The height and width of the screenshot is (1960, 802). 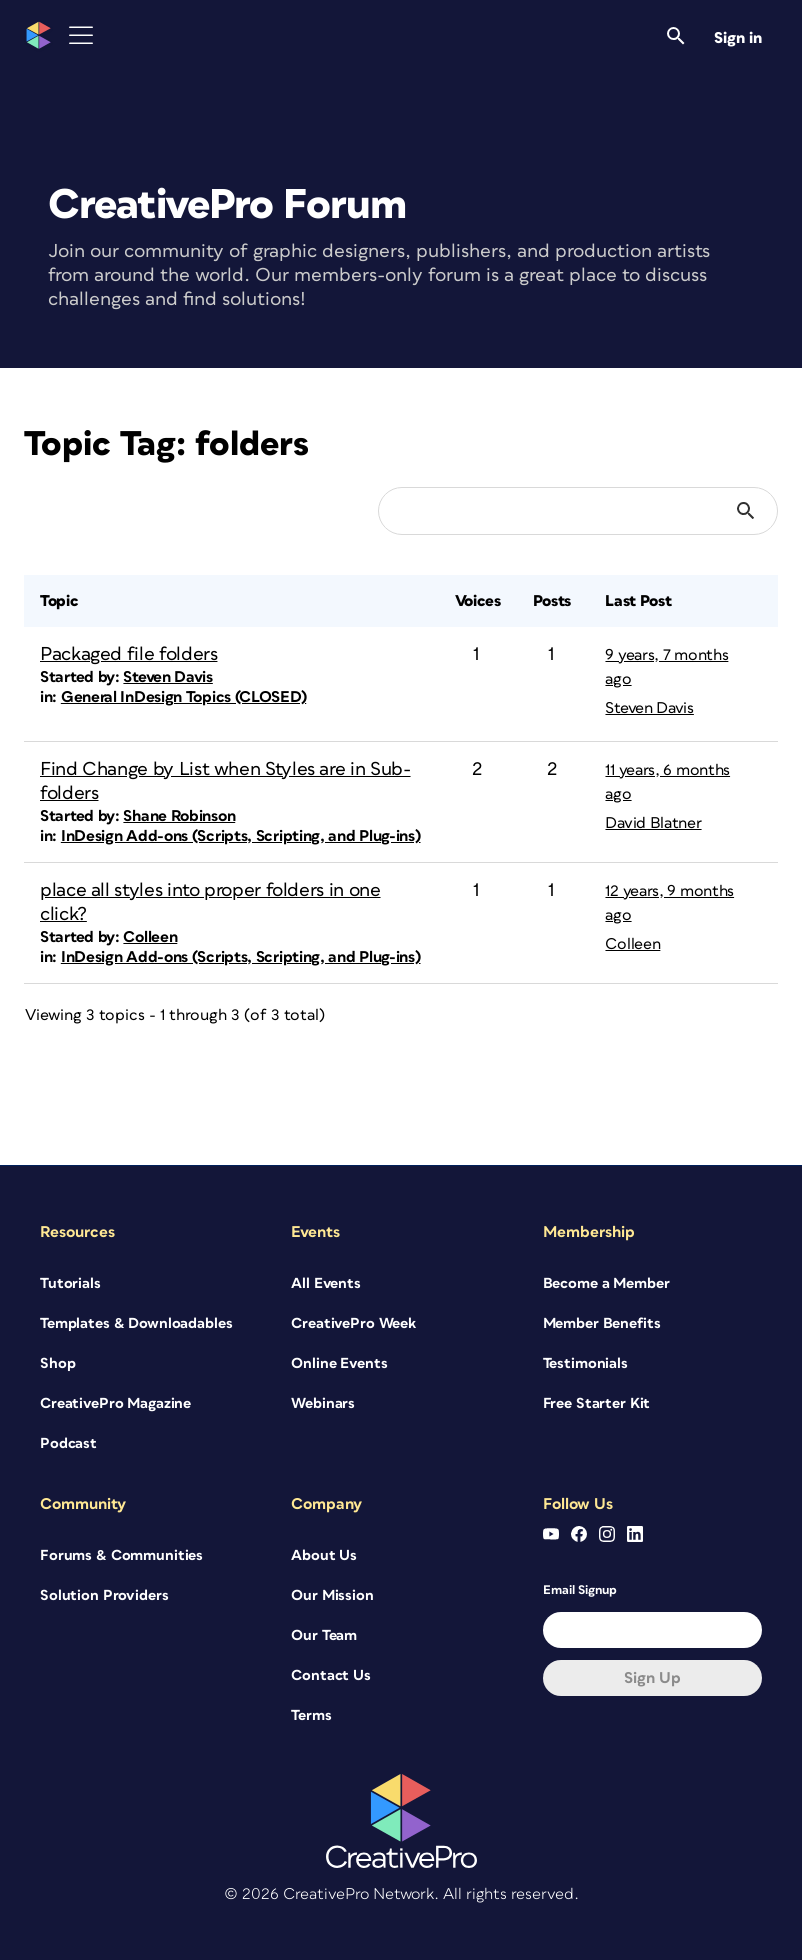 What do you see at coordinates (70, 1283) in the screenshot?
I see `Tutorials` at bounding box center [70, 1283].